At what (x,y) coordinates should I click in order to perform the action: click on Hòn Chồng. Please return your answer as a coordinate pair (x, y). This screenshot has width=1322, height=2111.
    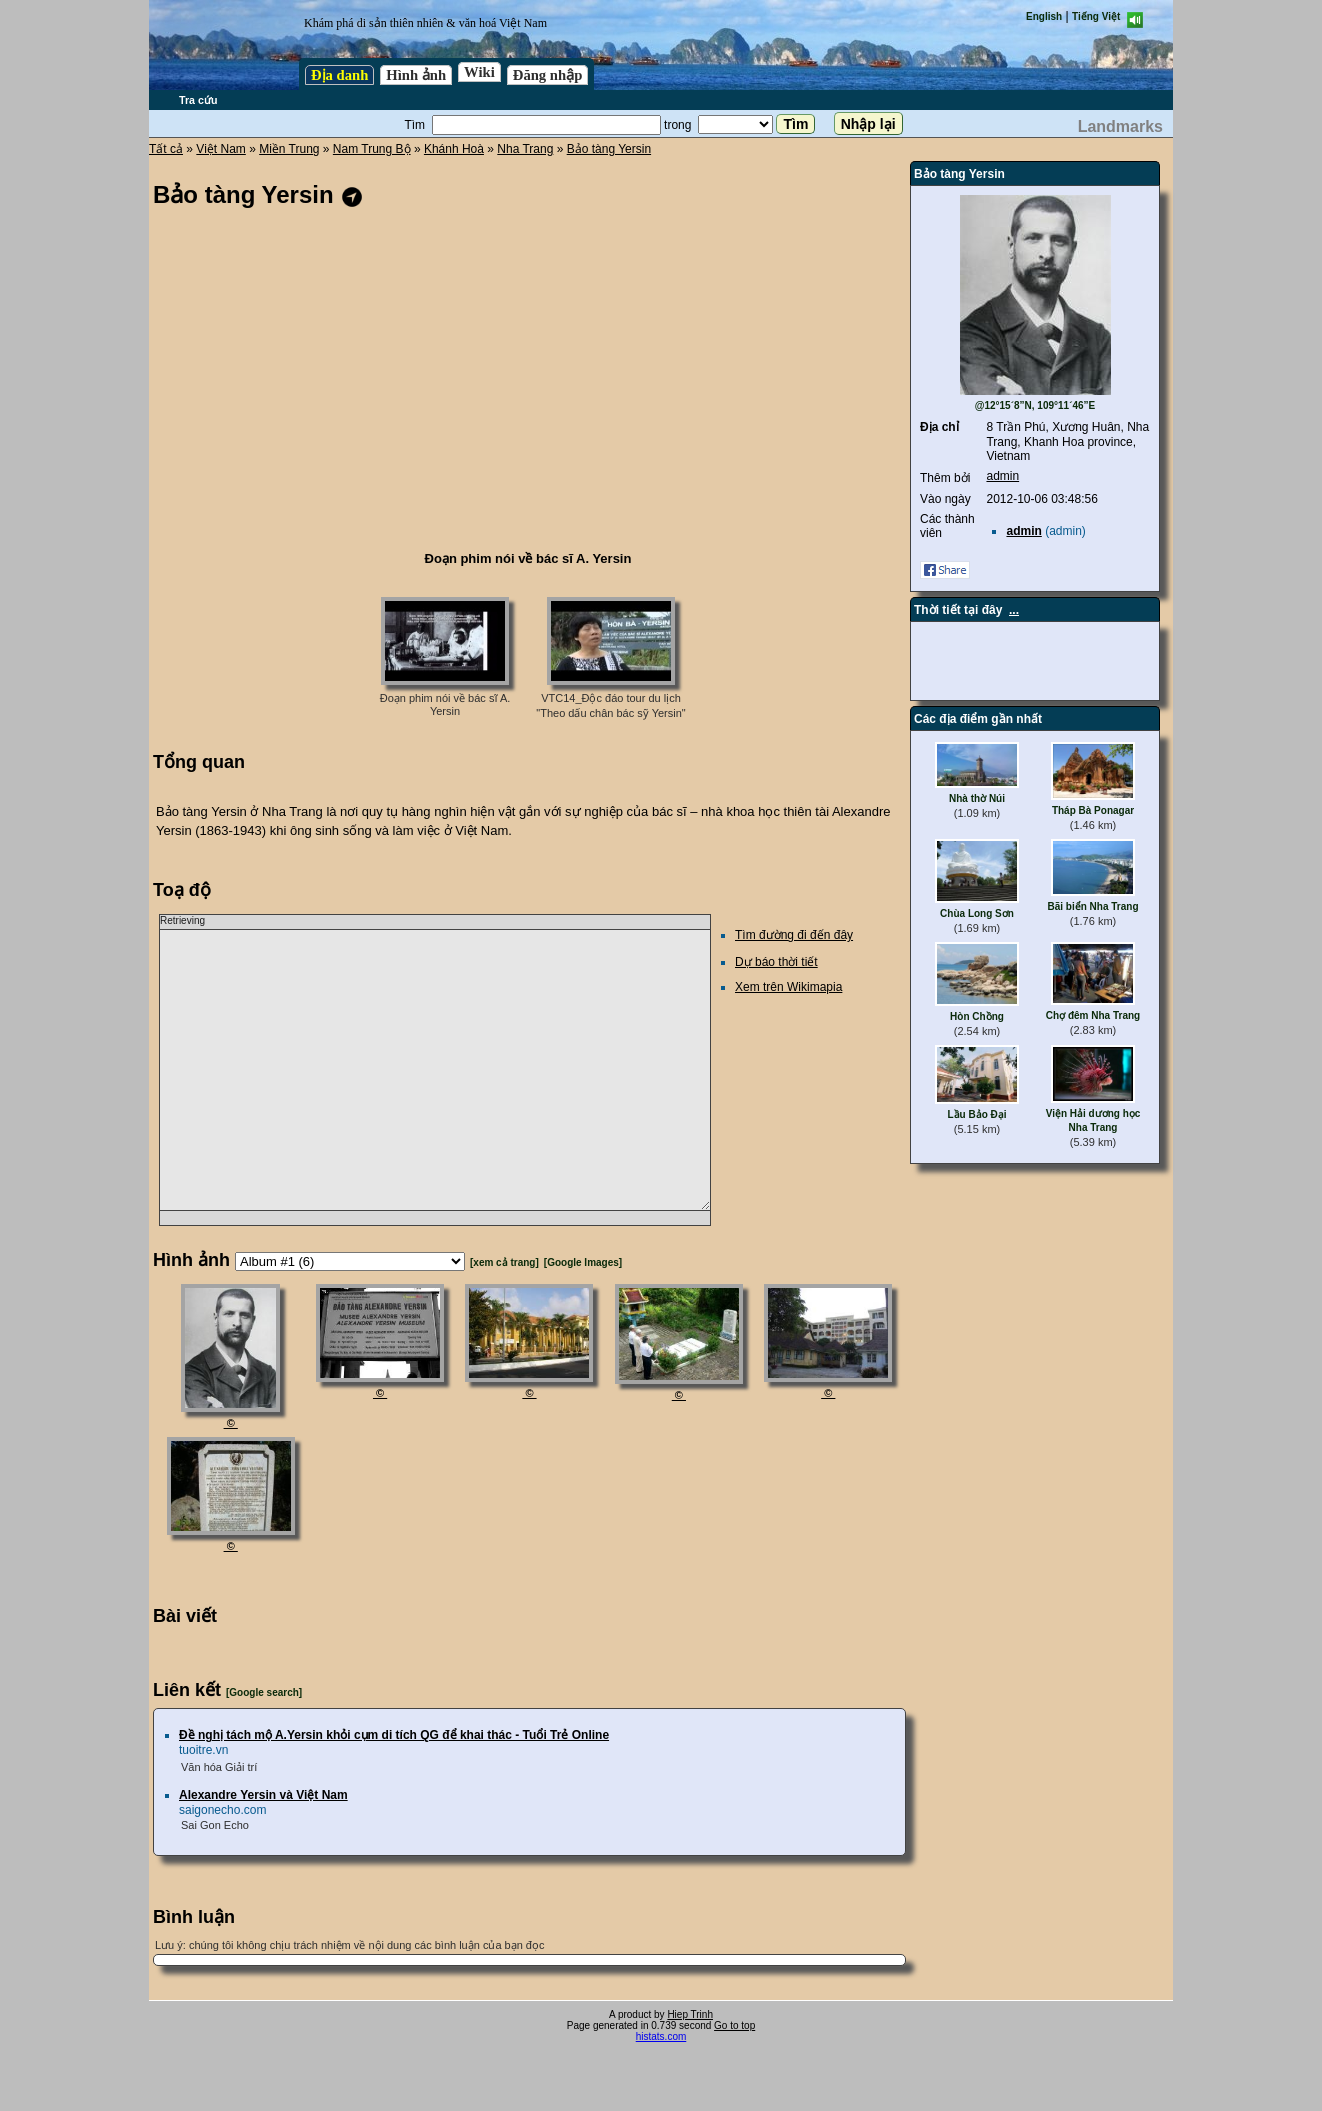
    Looking at the image, I should click on (977, 1016).